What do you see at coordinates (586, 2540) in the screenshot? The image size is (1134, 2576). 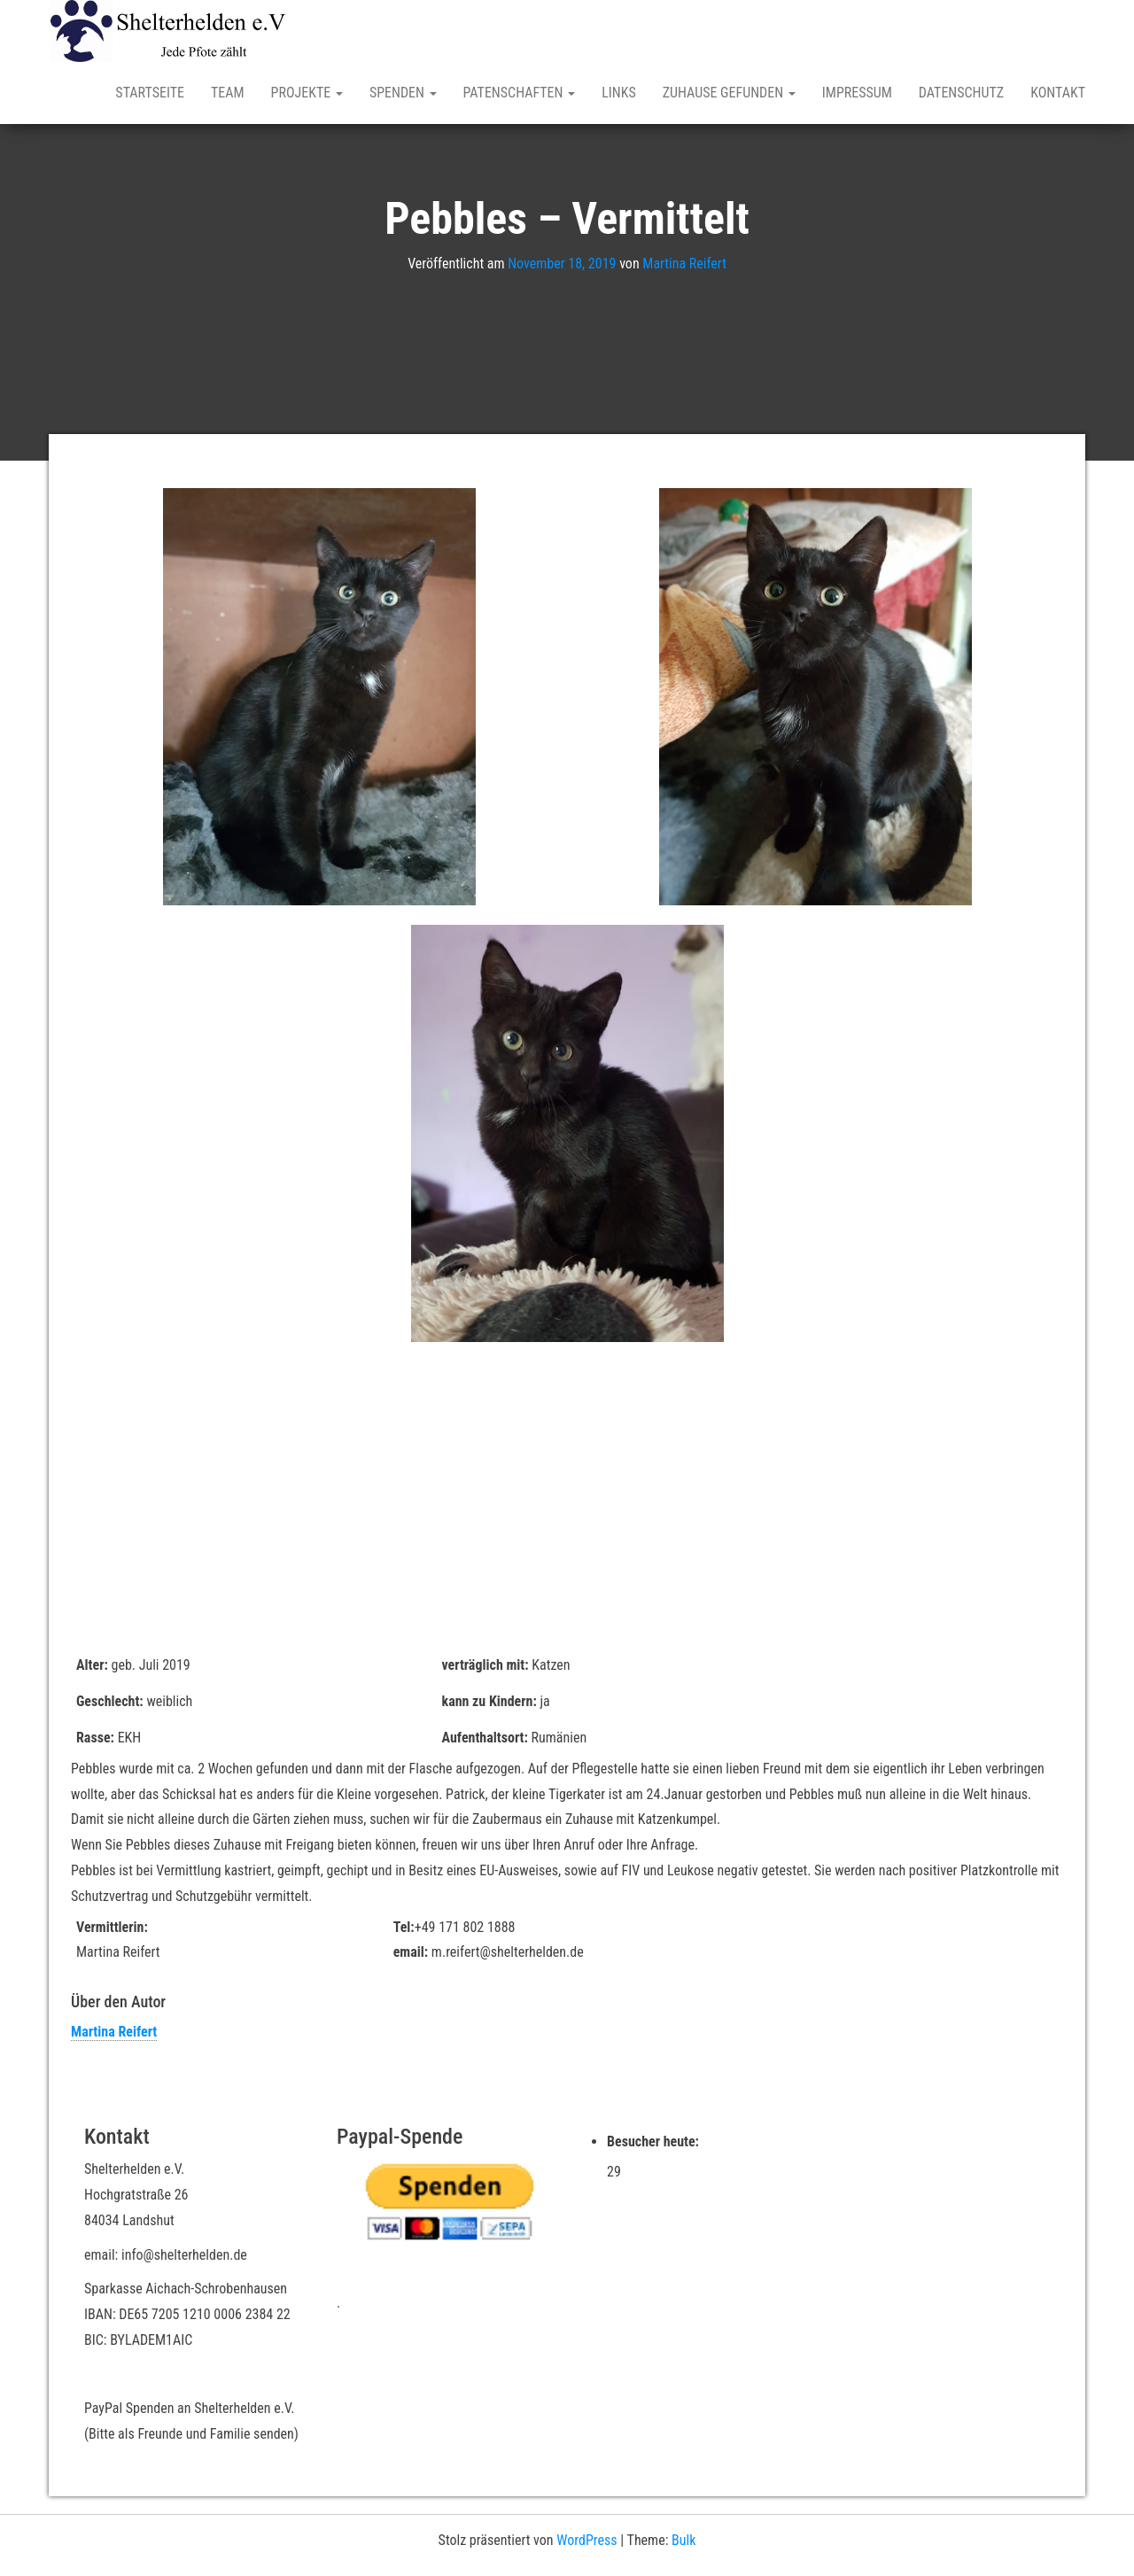 I see `WordPress` at bounding box center [586, 2540].